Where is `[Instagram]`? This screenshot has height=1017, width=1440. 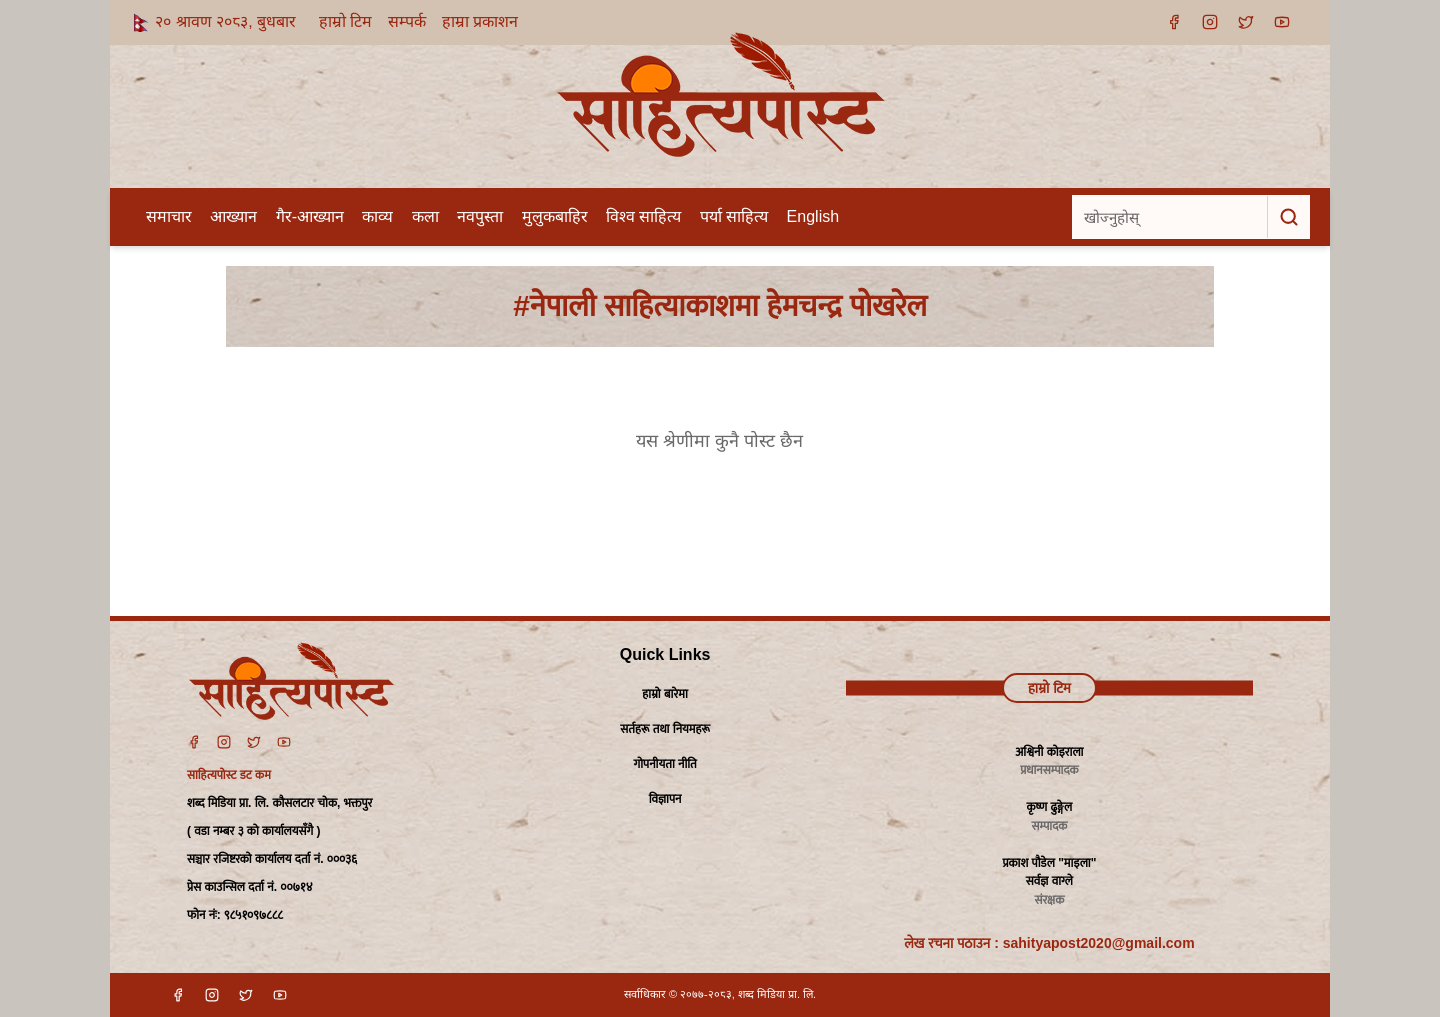
[Instagram] is located at coordinates (1210, 22).